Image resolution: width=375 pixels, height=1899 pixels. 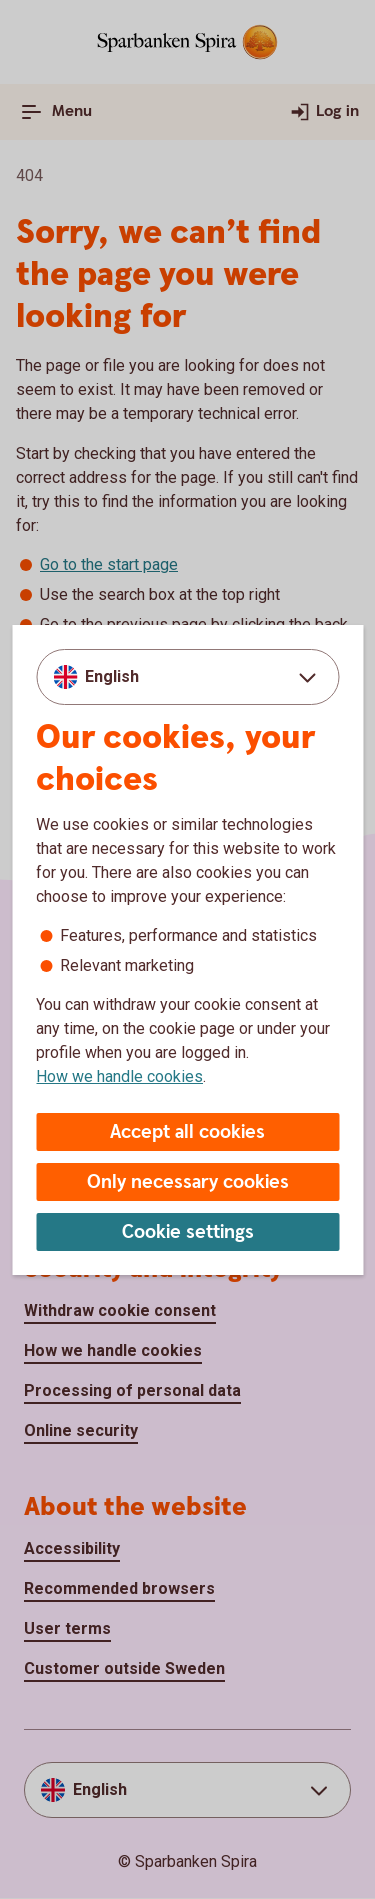 What do you see at coordinates (188, 1182) in the screenshot?
I see `Only necessary cookies` at bounding box center [188, 1182].